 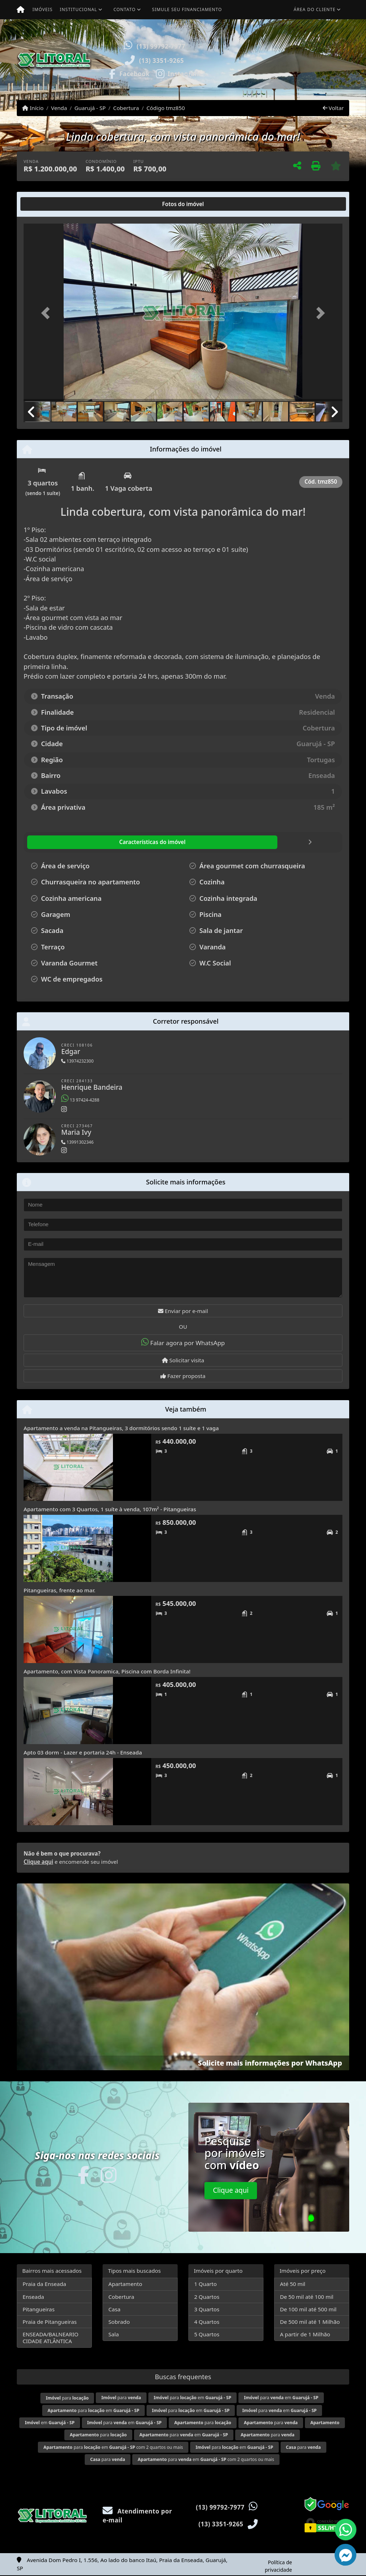 What do you see at coordinates (206, 2321) in the screenshot?
I see `4 Quartos` at bounding box center [206, 2321].